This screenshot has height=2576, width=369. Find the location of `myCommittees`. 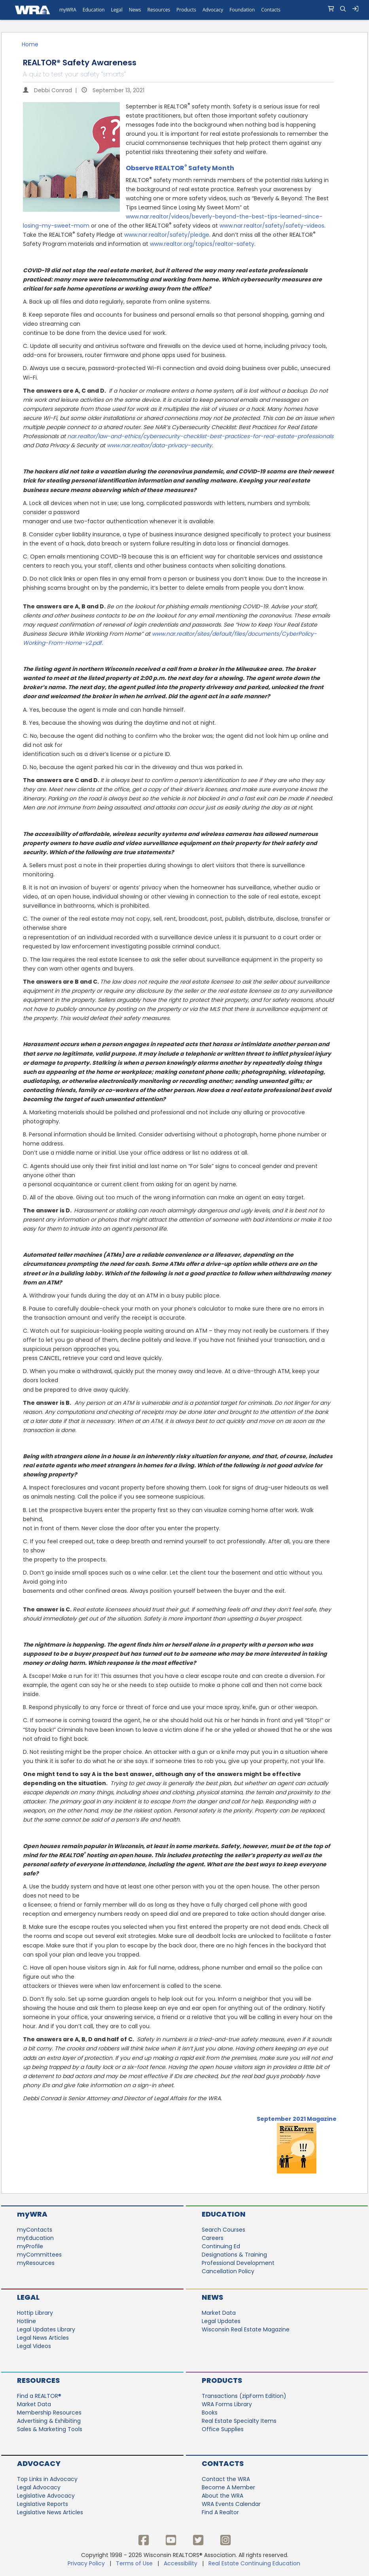

myCommittees is located at coordinates (39, 2255).